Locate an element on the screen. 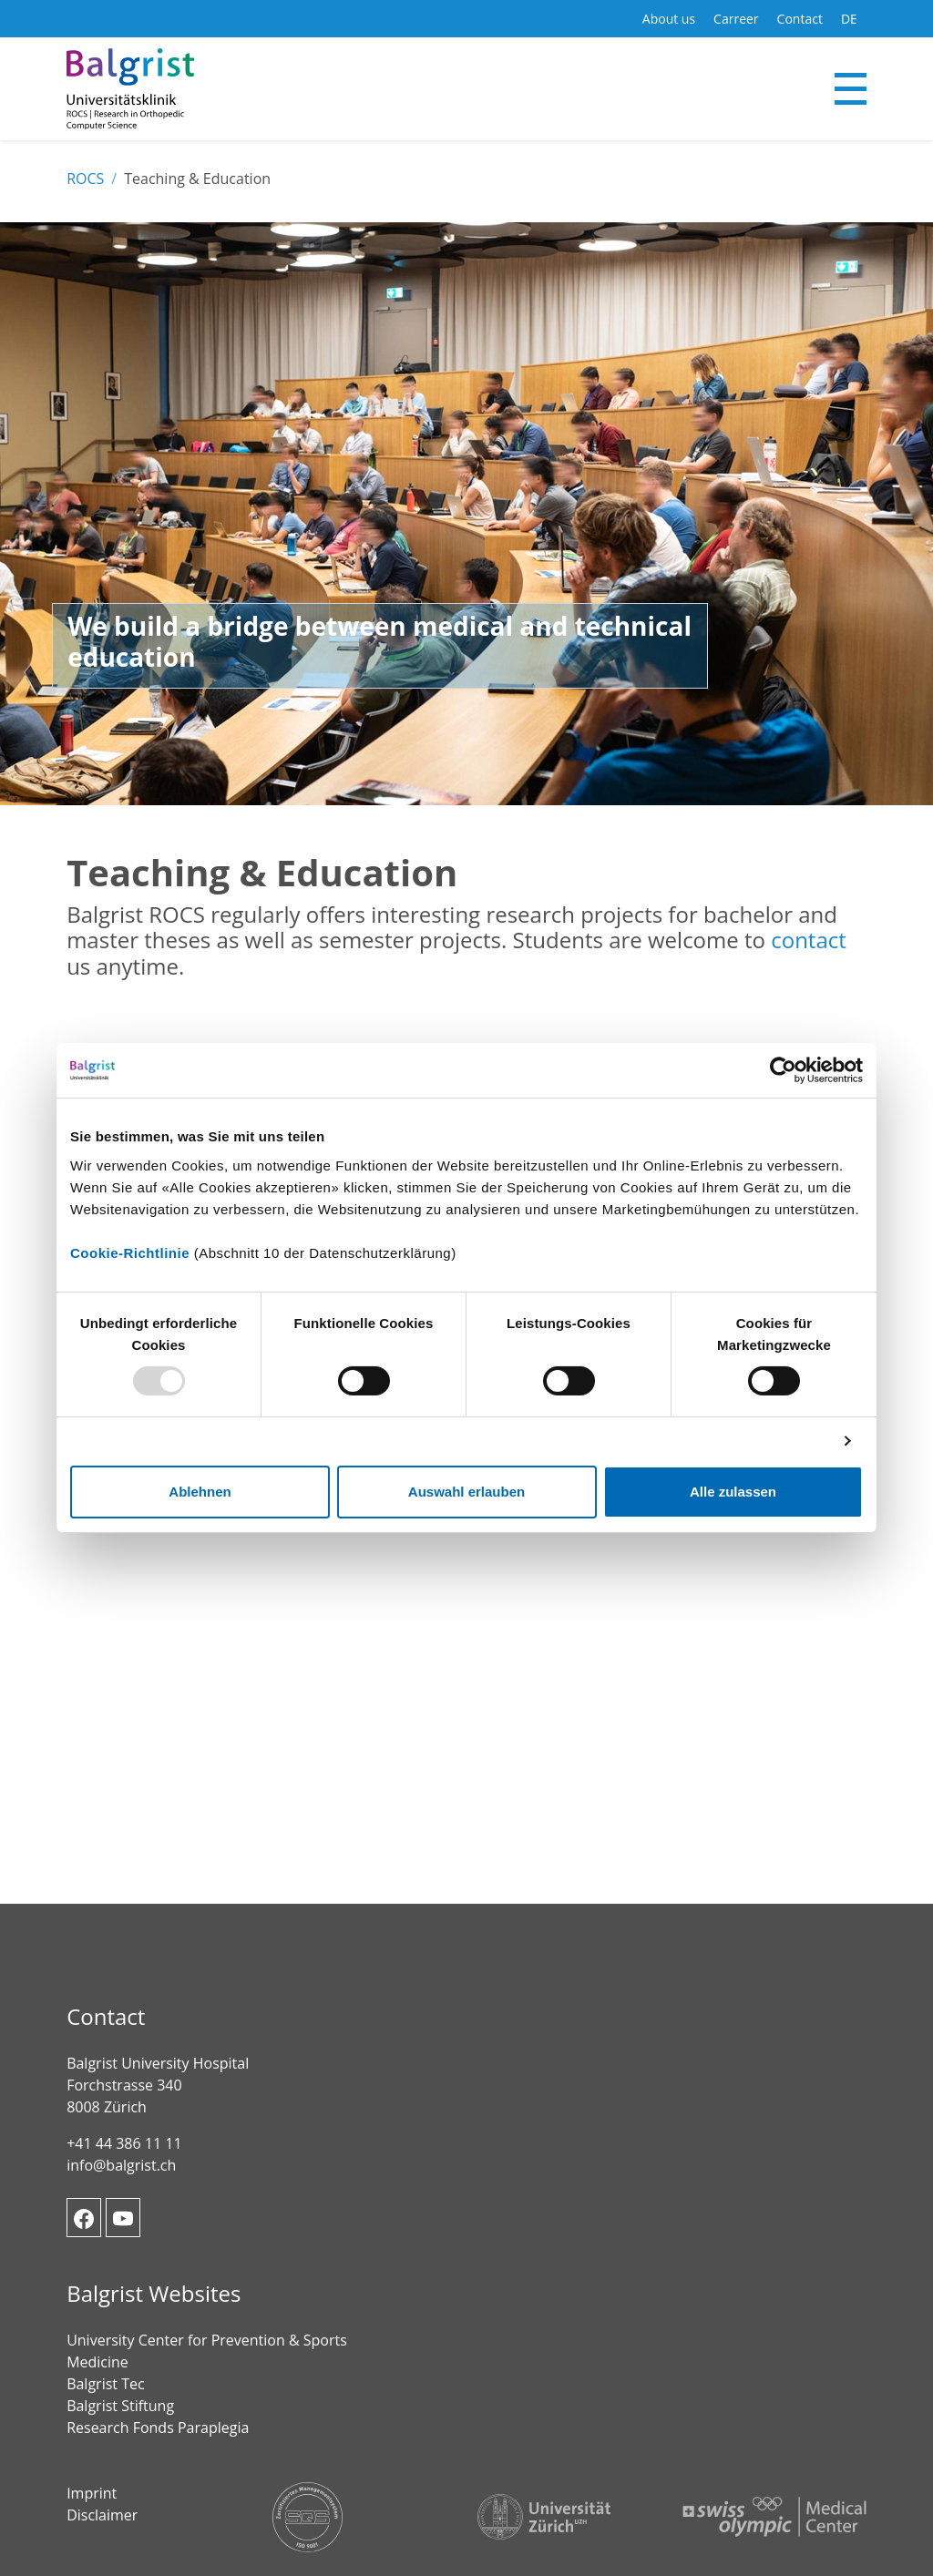  info@balgrist.ch is located at coordinates (121, 2165).